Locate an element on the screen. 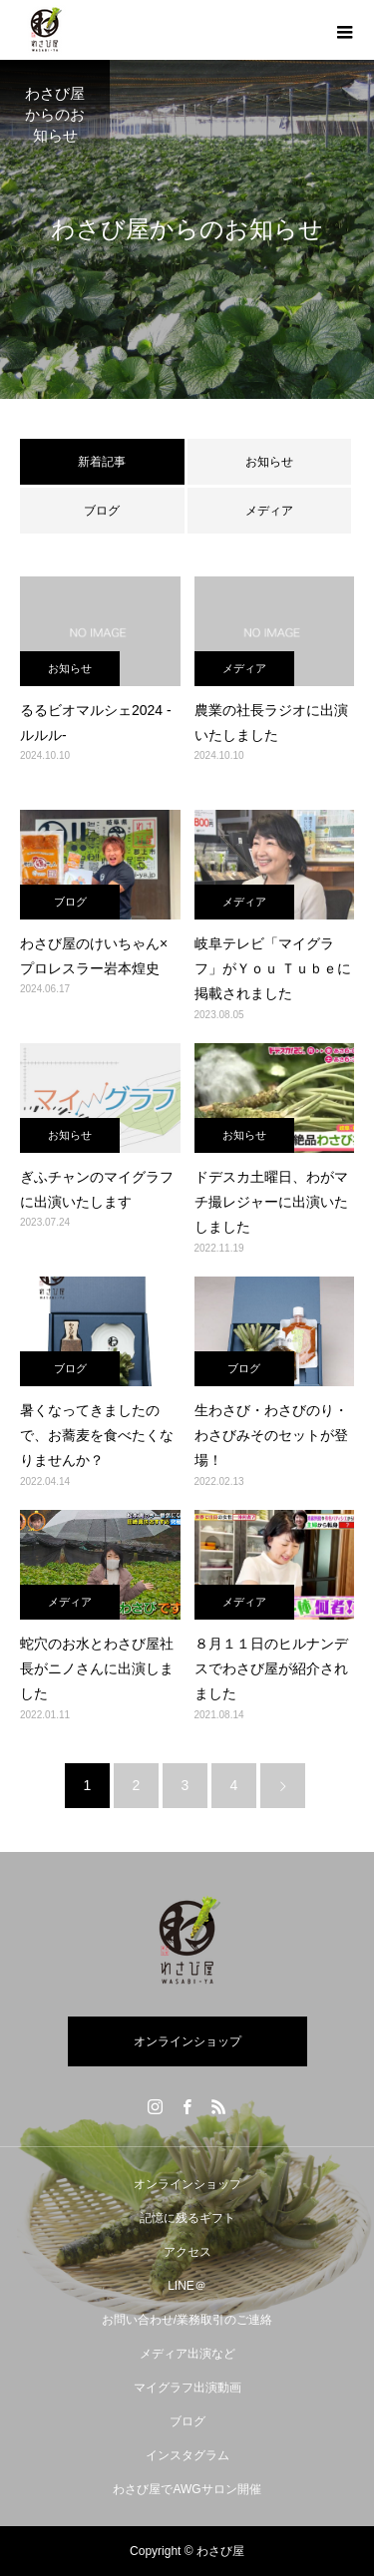 Image resolution: width=374 pixels, height=2576 pixels. わさび屋でAWGサロン開催 is located at coordinates (186, 2489).